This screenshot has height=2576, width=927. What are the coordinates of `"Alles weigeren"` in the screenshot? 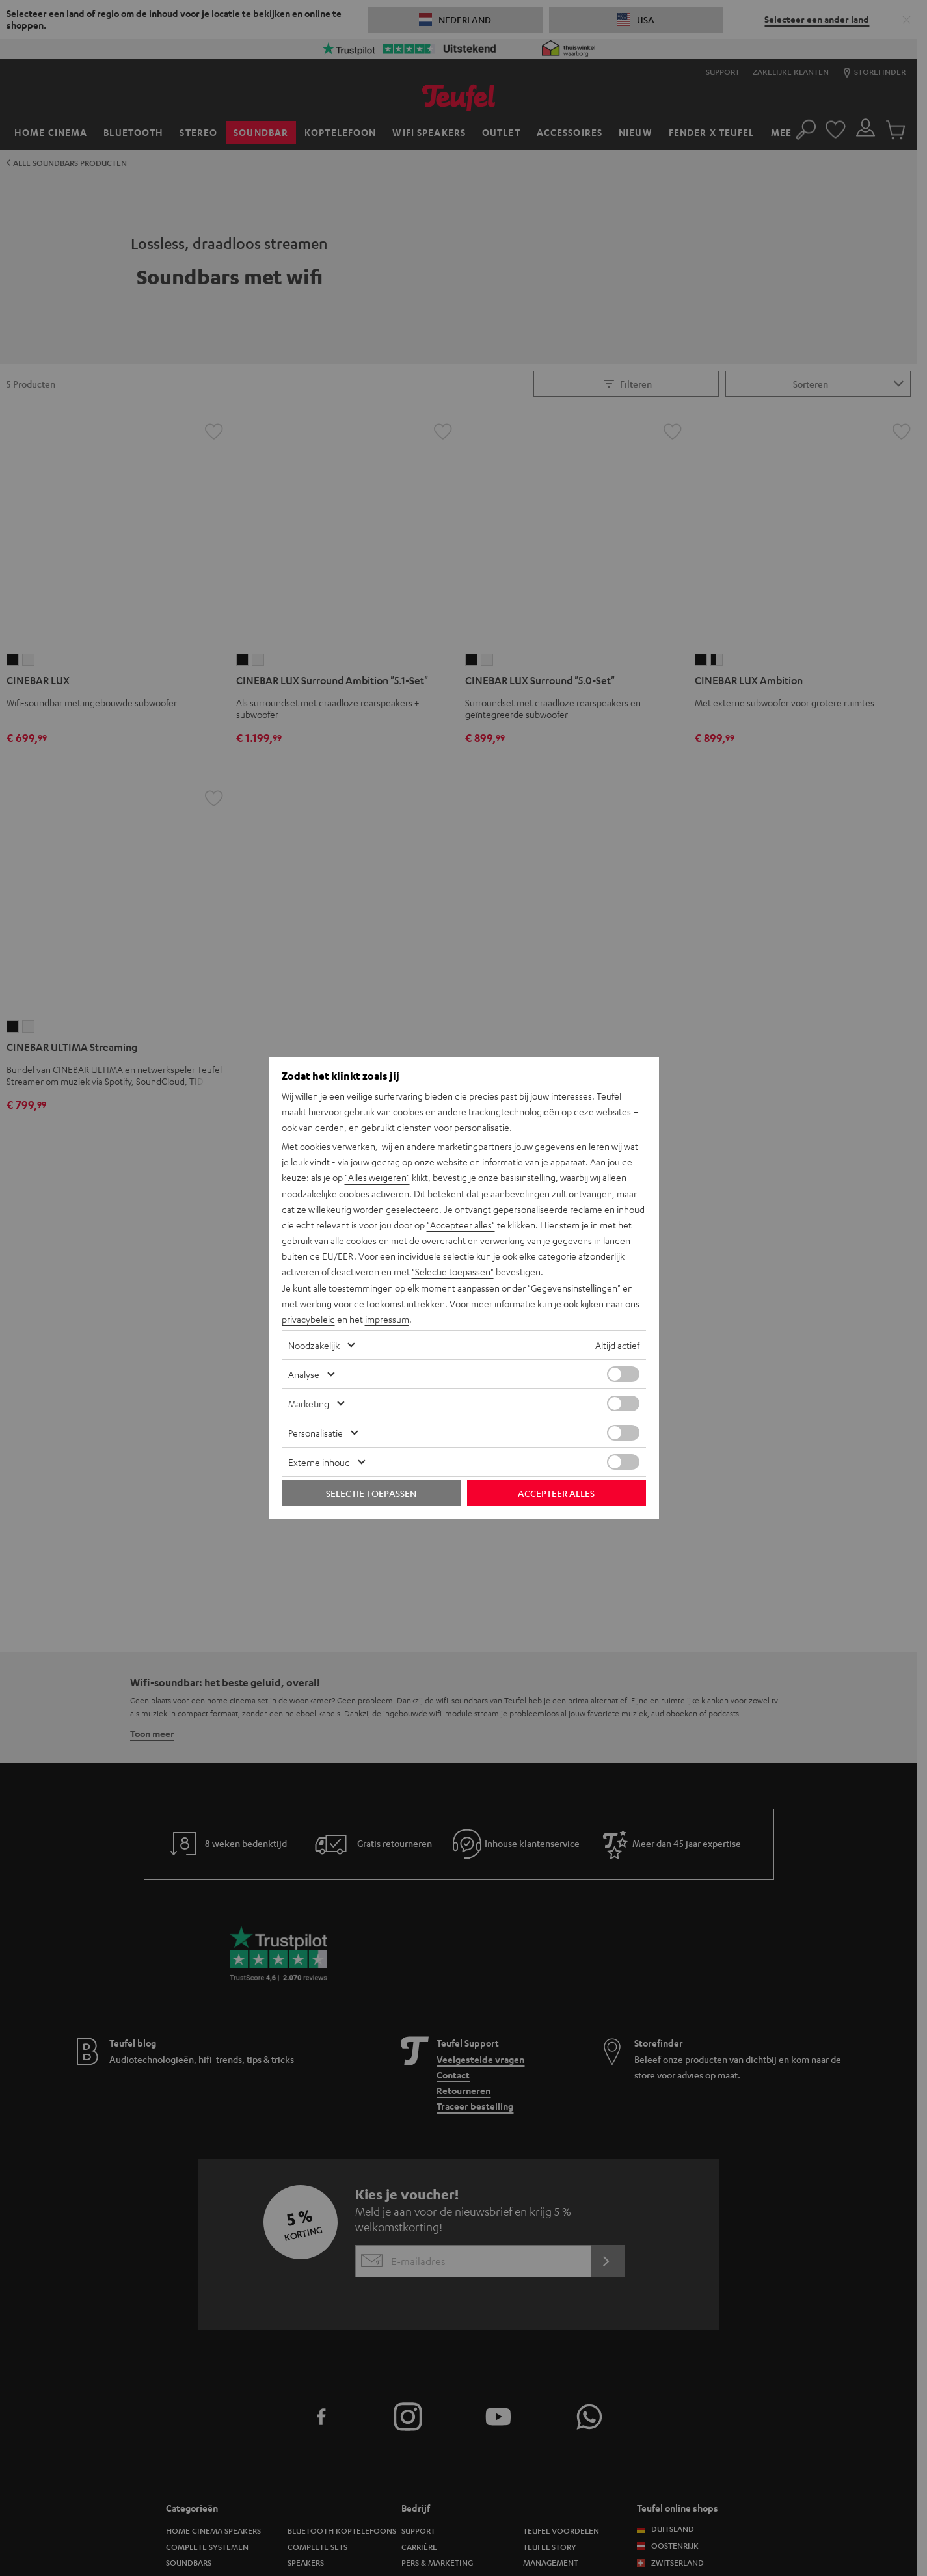 It's located at (377, 1178).